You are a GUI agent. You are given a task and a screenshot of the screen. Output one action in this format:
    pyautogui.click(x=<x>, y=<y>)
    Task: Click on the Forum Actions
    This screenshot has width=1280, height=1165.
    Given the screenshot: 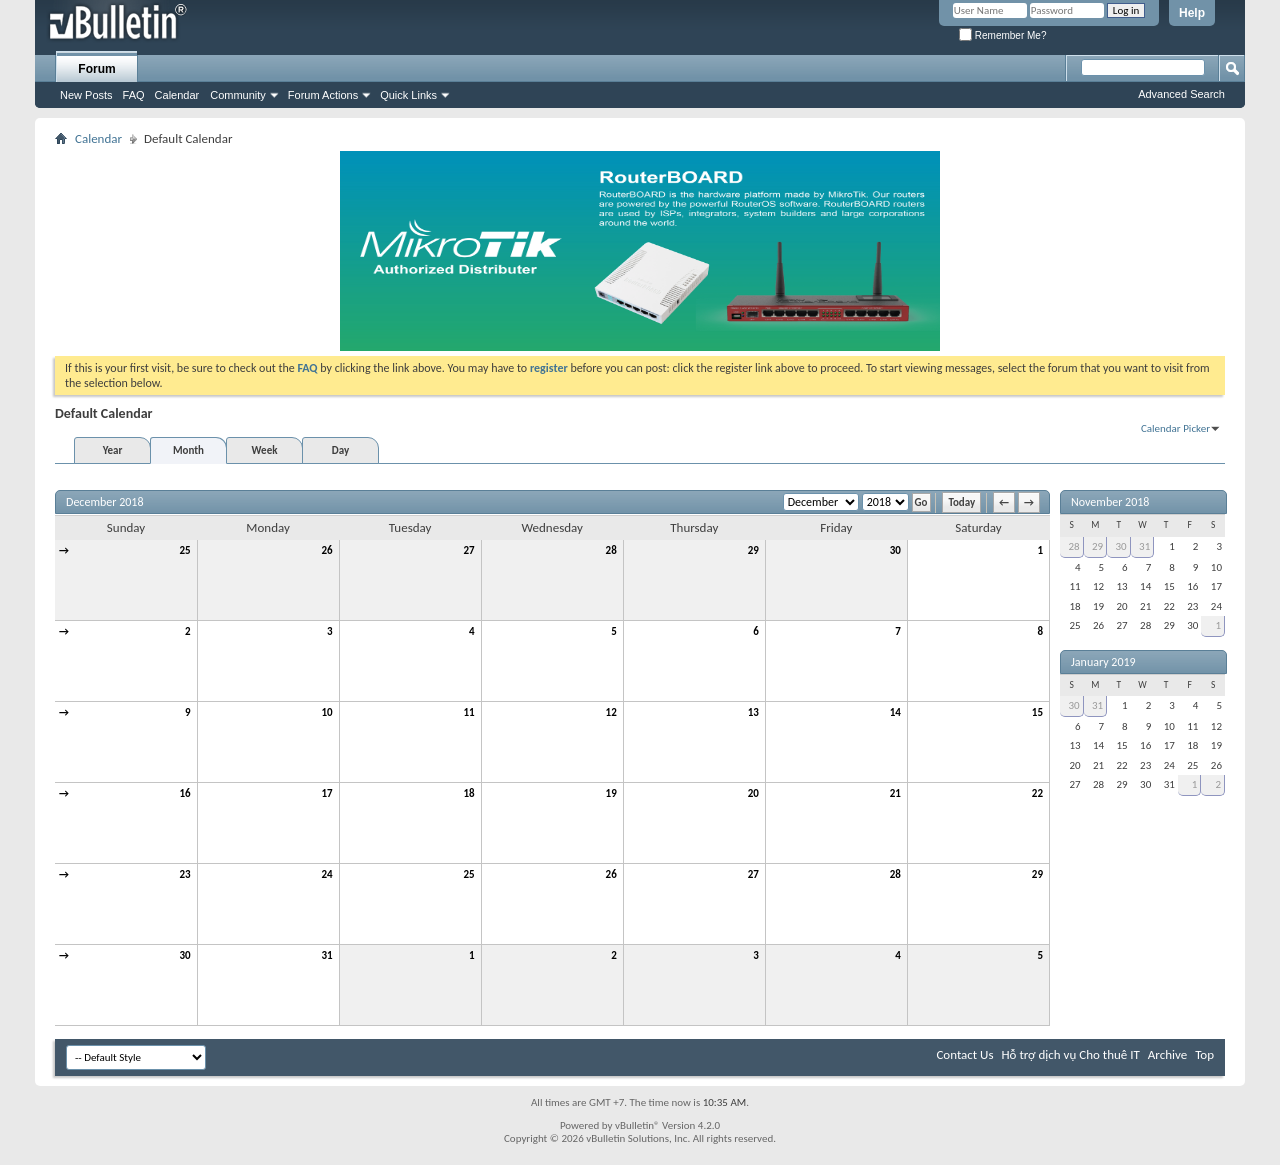 What is the action you would take?
    pyautogui.click(x=323, y=95)
    